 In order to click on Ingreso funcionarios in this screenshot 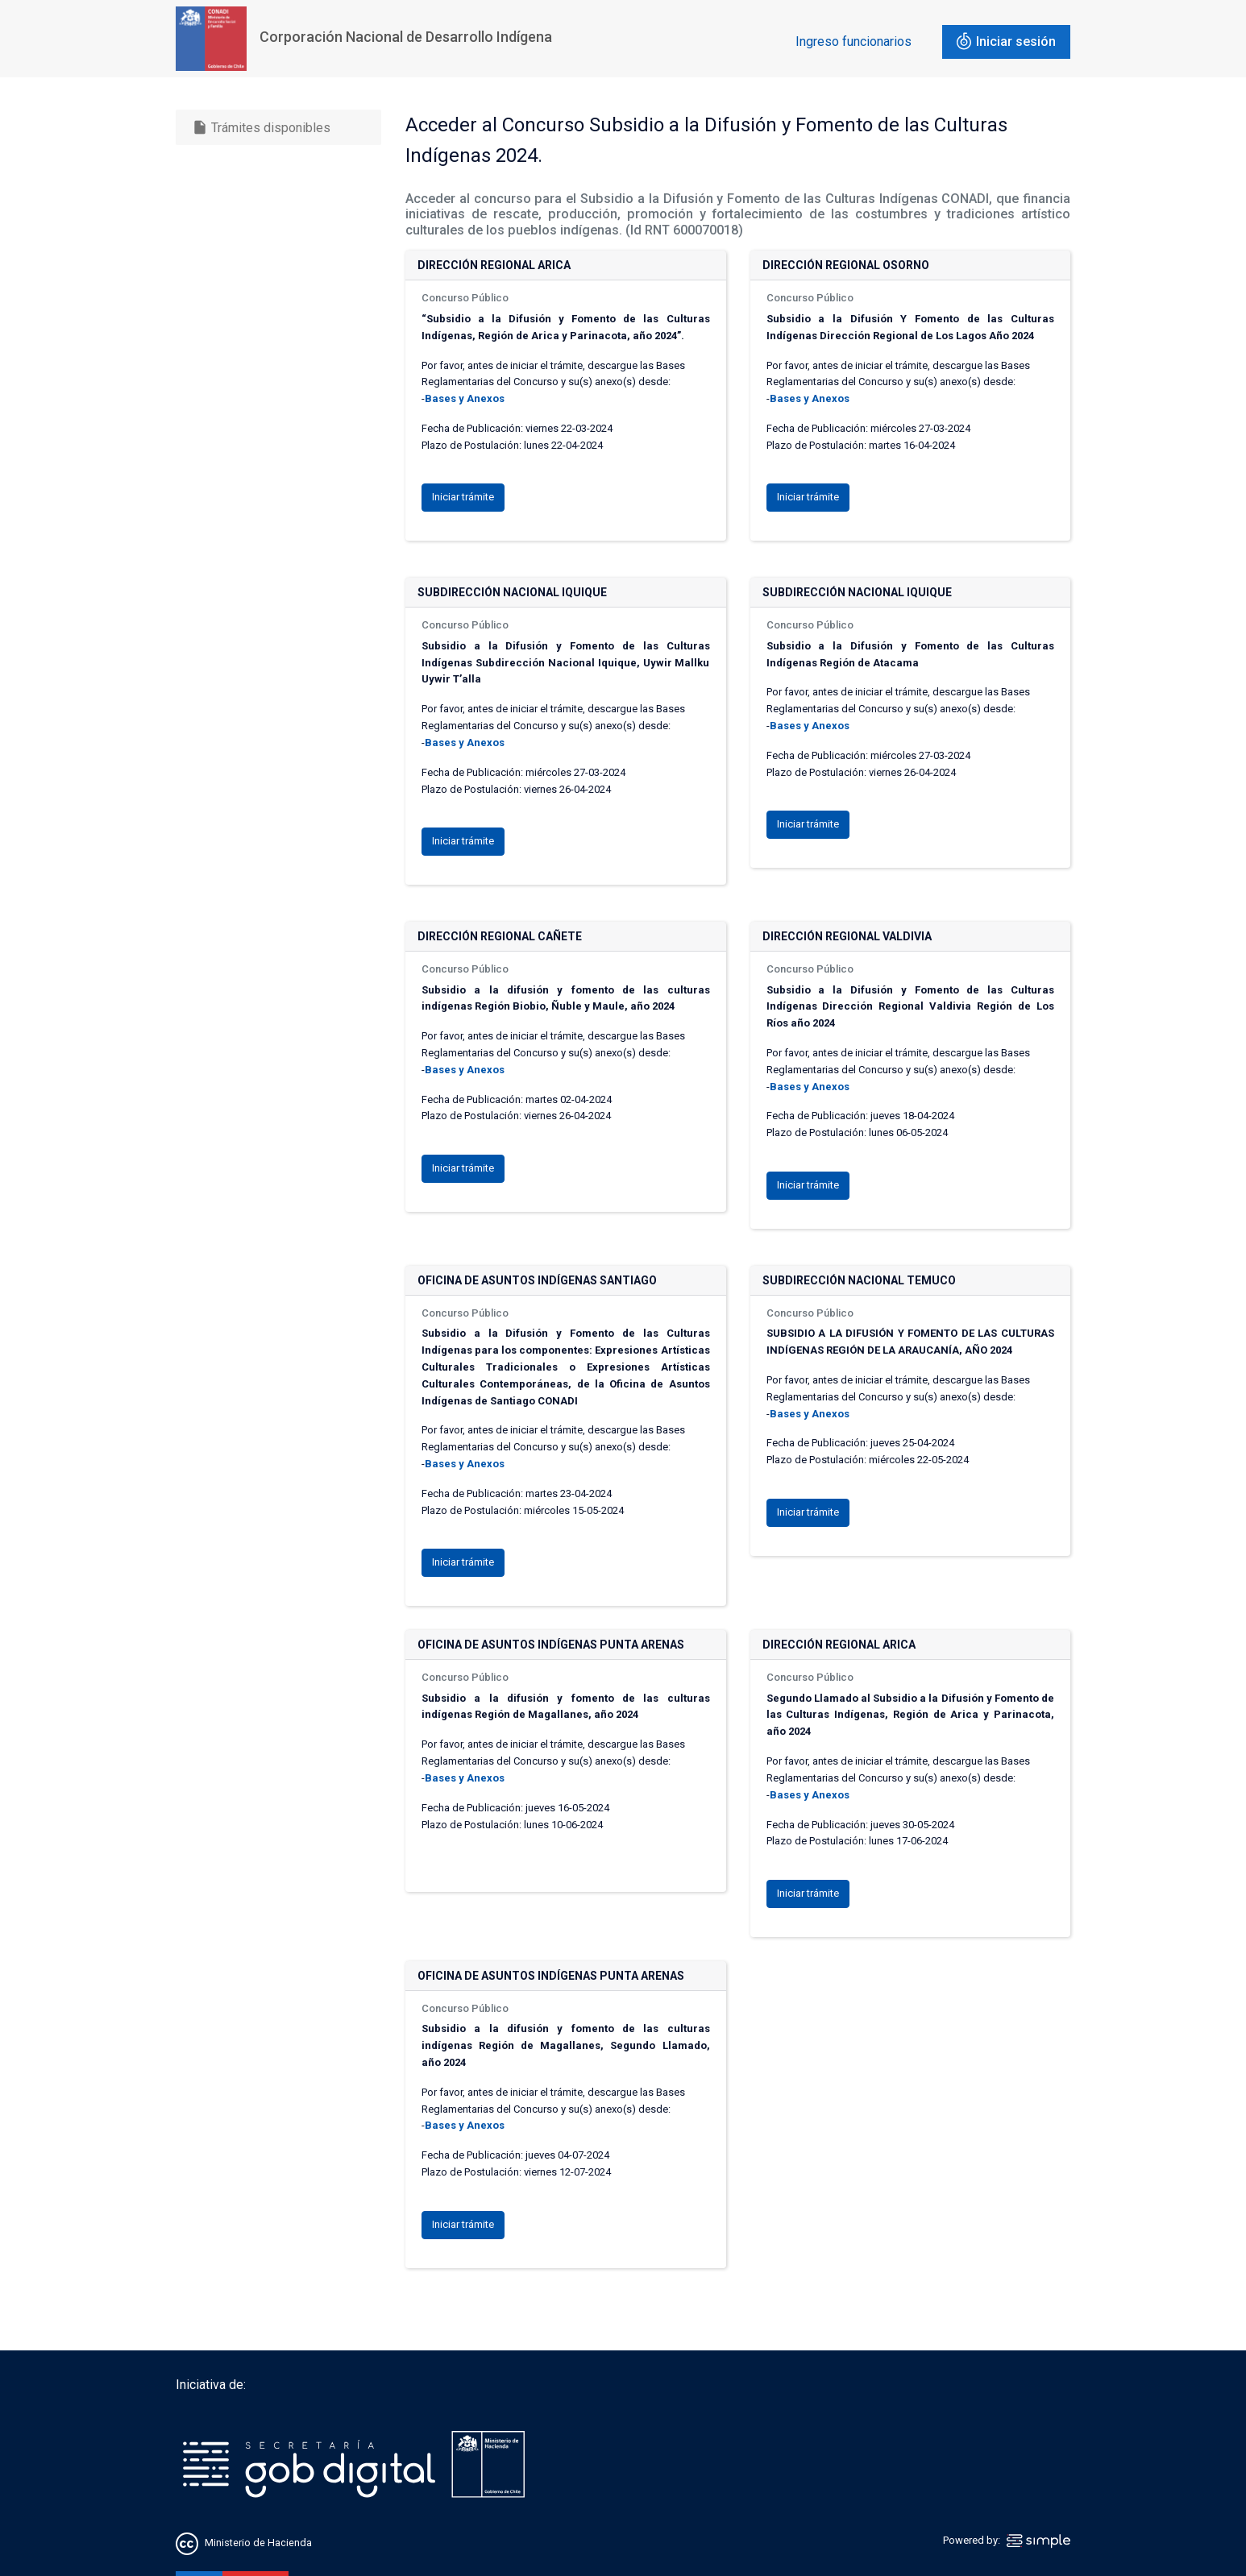, I will do `click(853, 41)`.